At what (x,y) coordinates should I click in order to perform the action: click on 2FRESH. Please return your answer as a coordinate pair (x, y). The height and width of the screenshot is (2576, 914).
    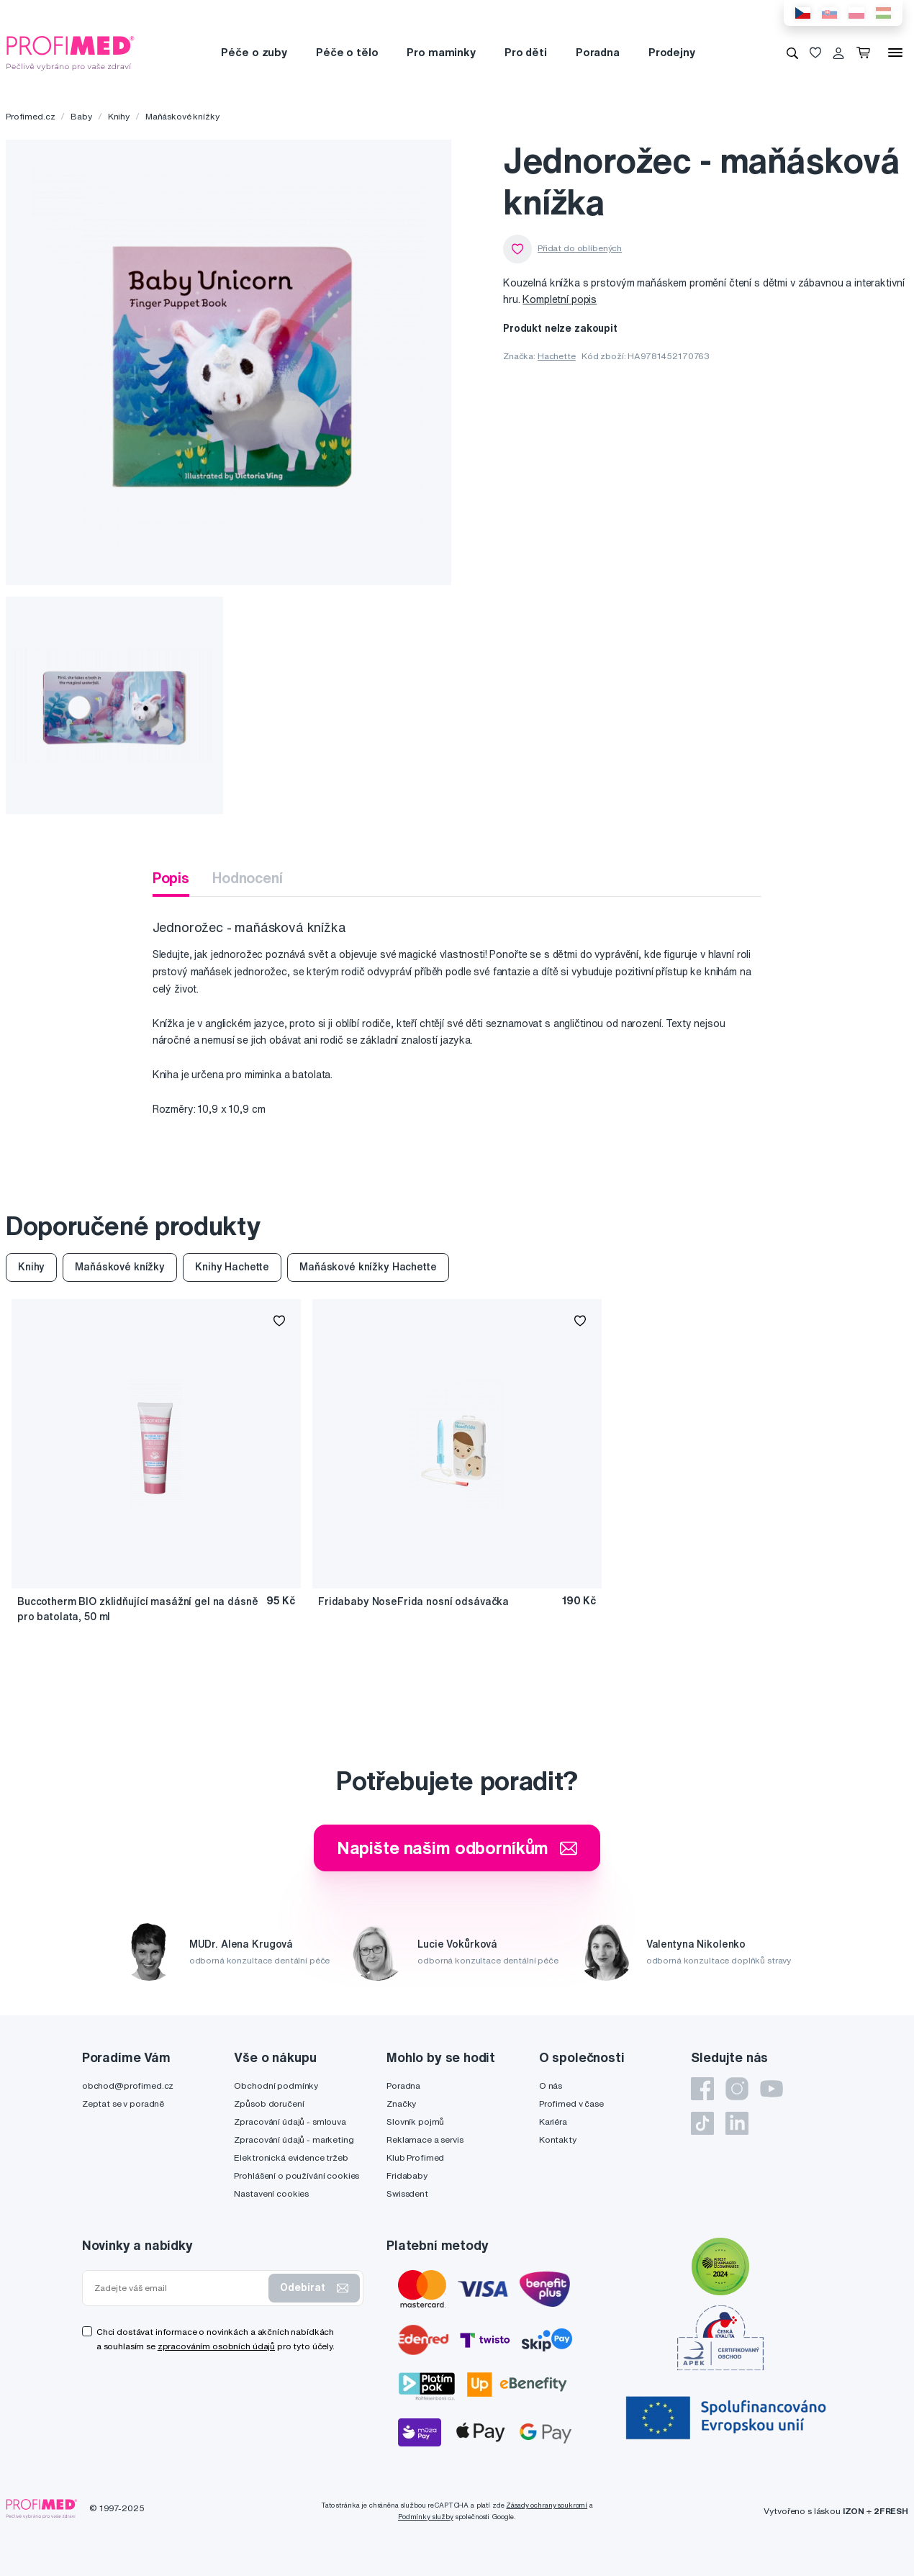
    Looking at the image, I should click on (891, 2511).